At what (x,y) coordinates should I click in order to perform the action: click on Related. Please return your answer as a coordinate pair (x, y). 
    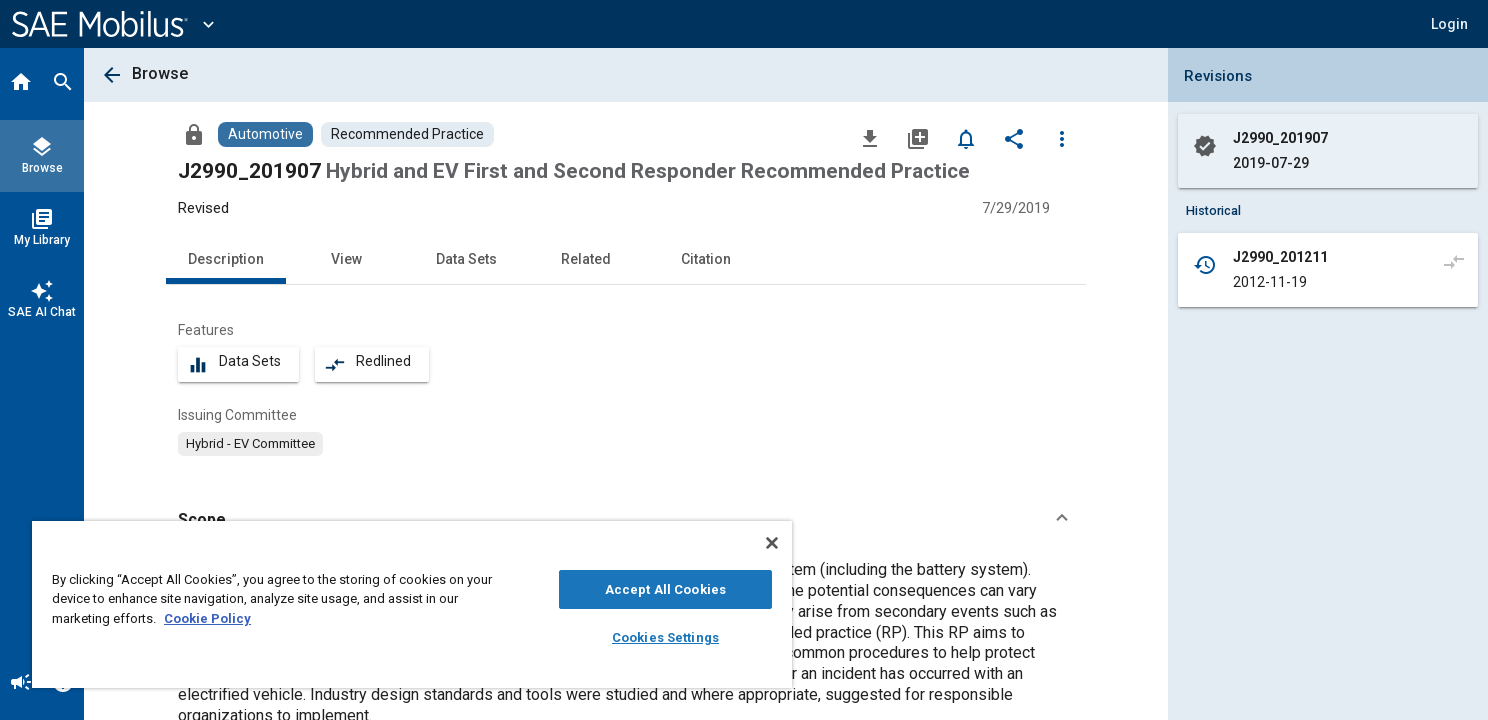
    Looking at the image, I should click on (586, 259).